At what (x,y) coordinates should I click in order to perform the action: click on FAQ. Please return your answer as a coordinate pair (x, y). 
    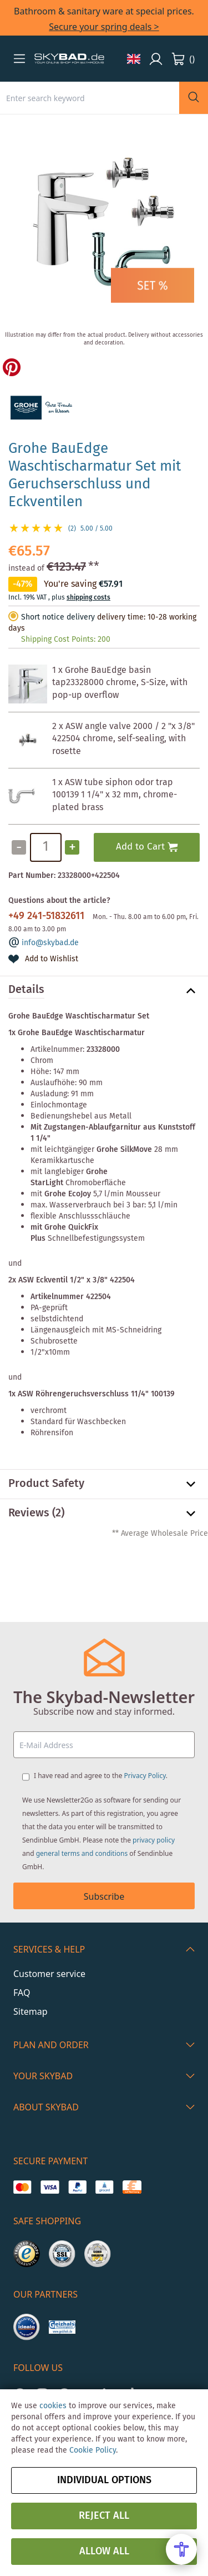
    Looking at the image, I should click on (21, 1992).